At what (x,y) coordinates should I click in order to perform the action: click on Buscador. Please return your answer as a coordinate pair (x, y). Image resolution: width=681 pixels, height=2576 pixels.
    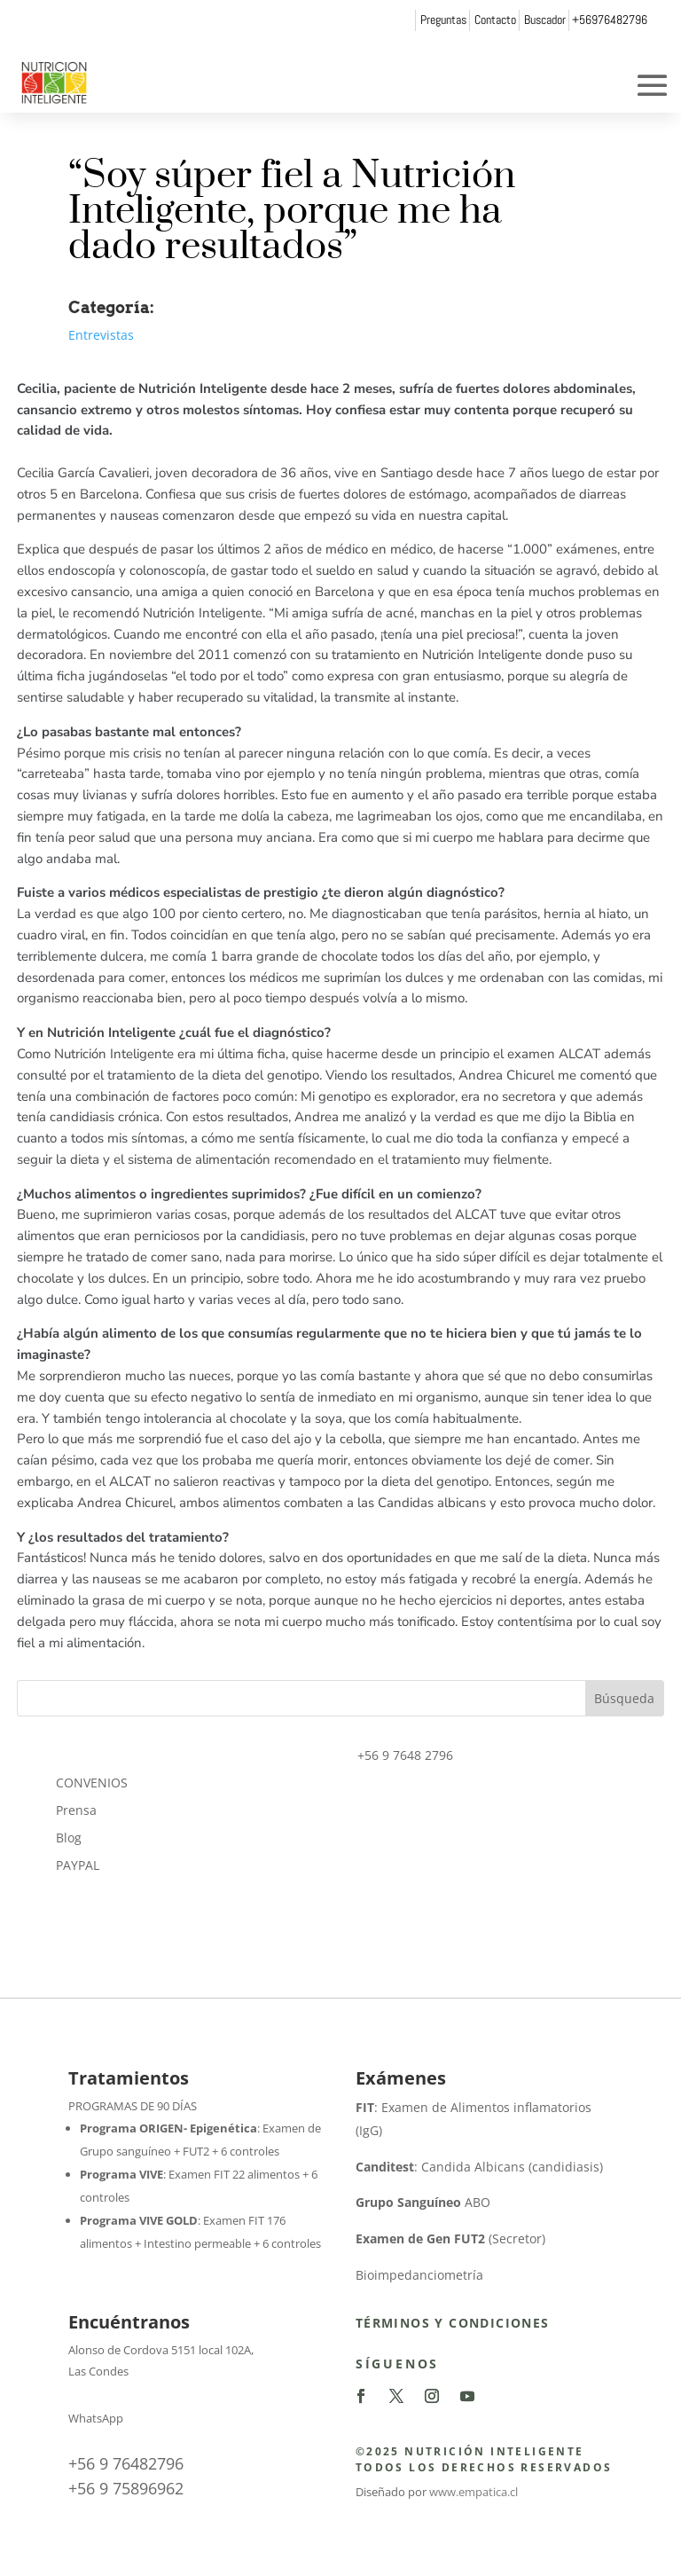
    Looking at the image, I should click on (545, 19).